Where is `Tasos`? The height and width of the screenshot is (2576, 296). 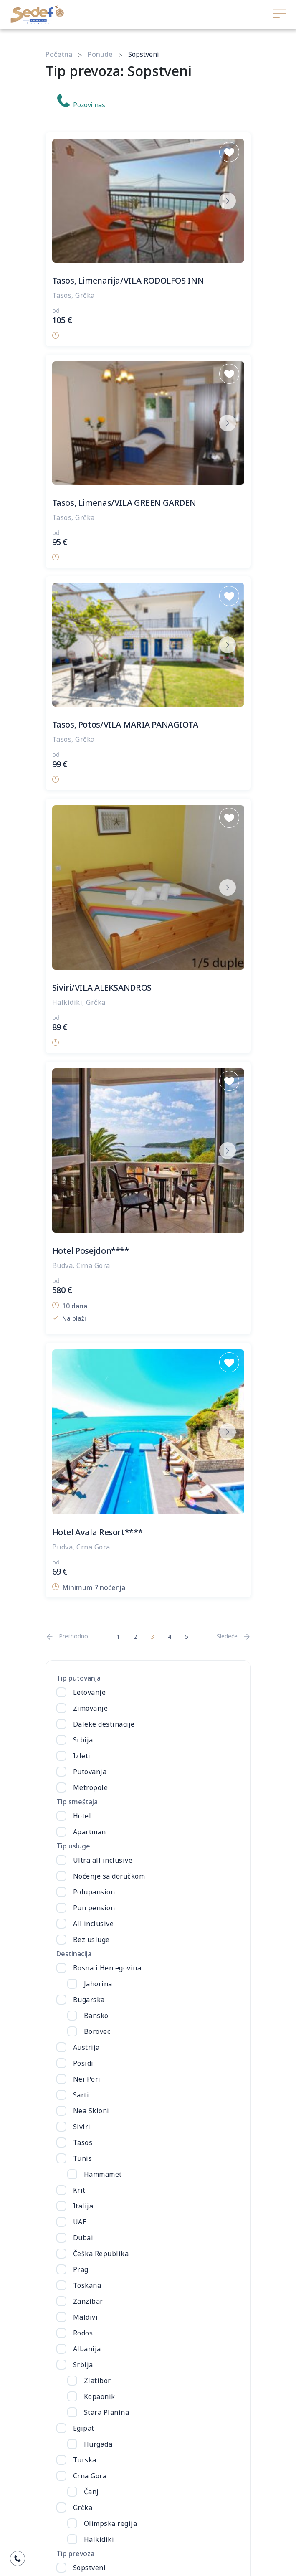
Tasos is located at coordinates (83, 2142).